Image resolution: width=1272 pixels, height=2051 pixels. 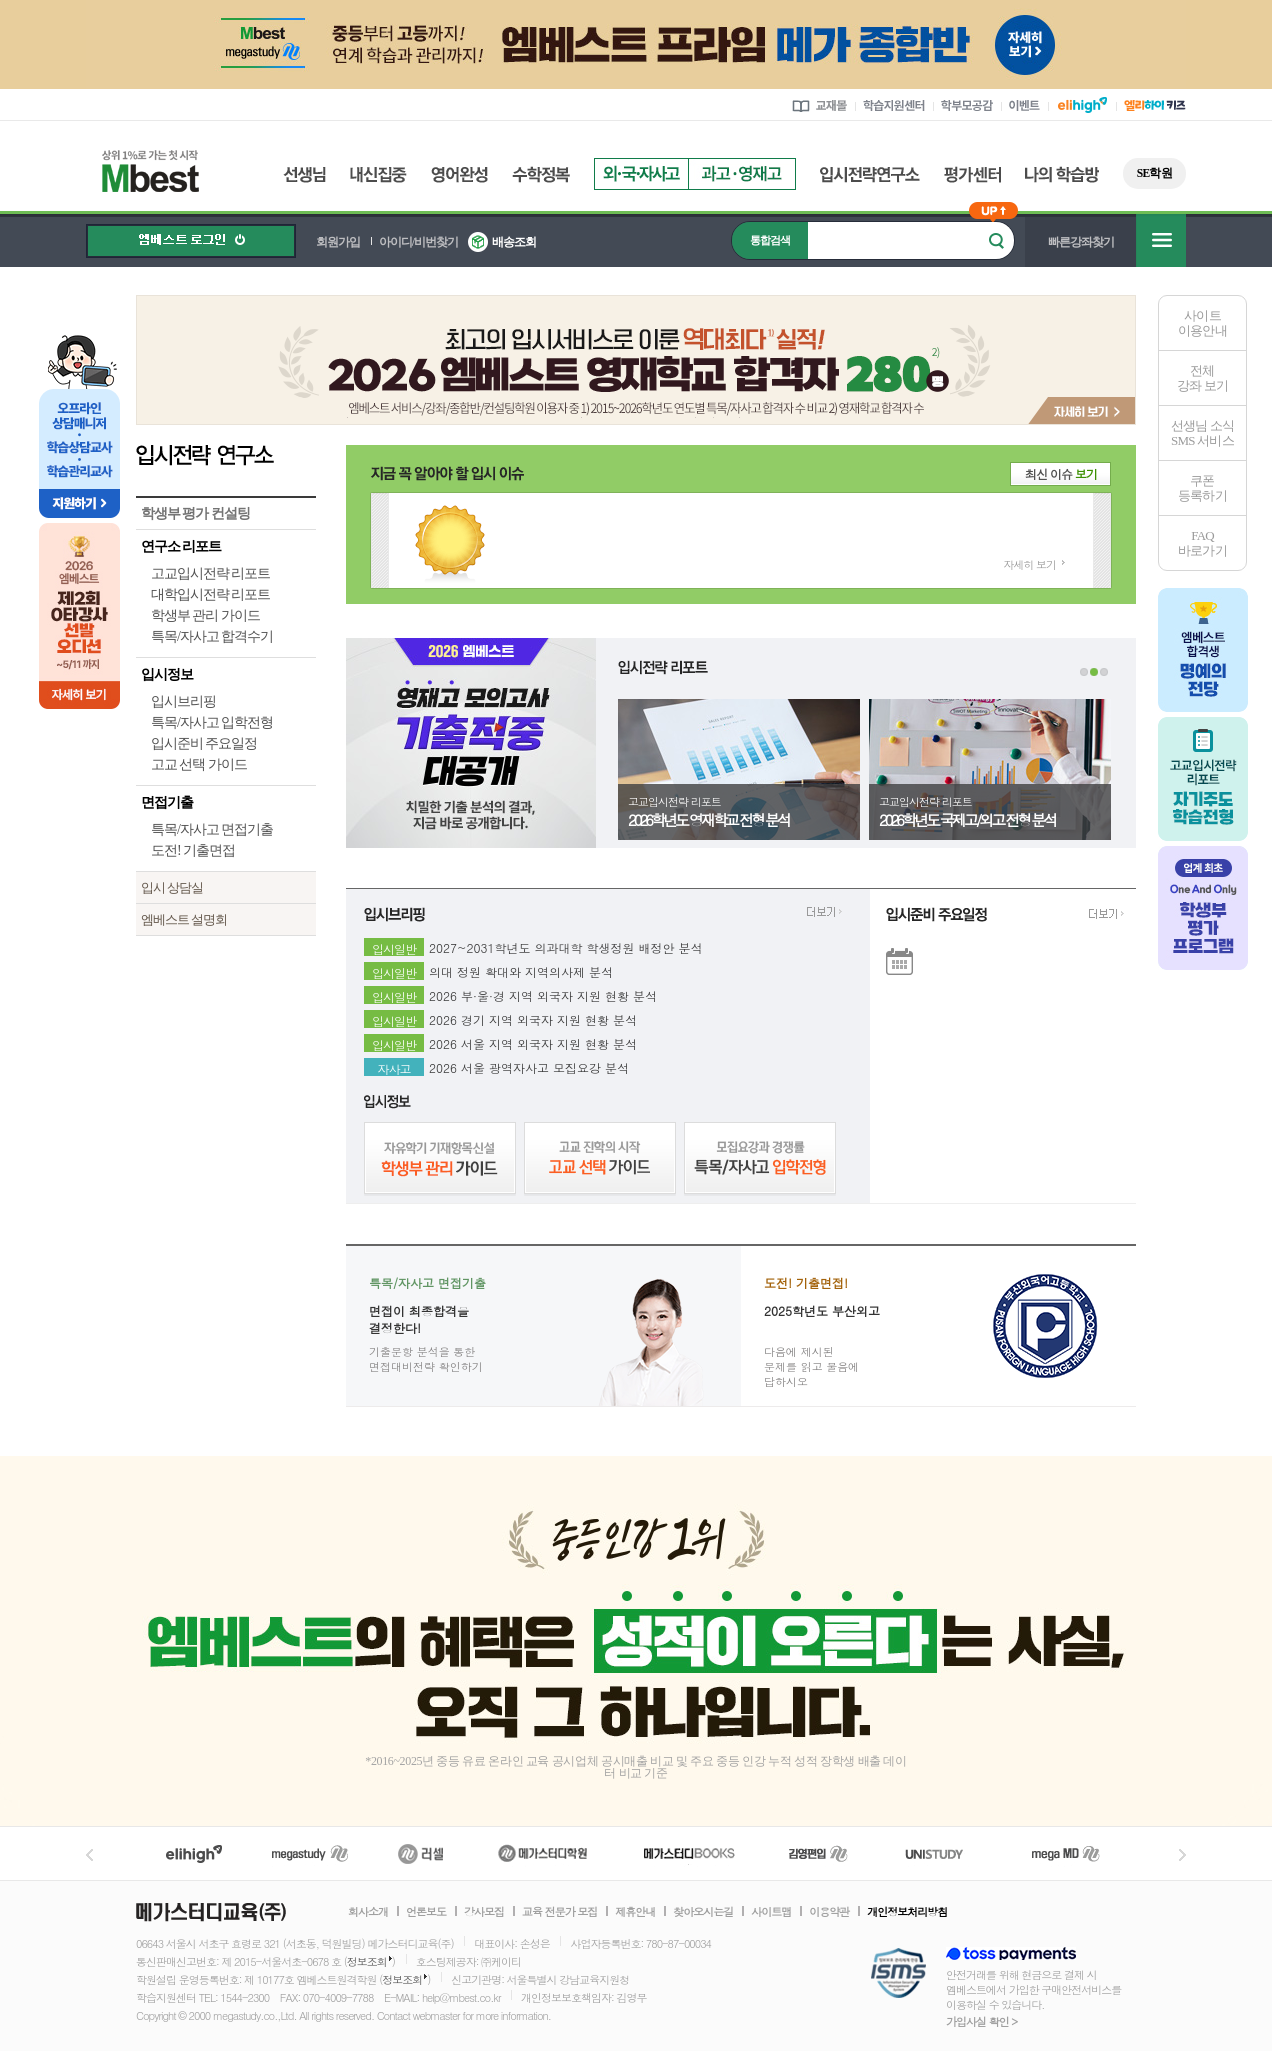 What do you see at coordinates (635, 1912) in the screenshot?
I see `제휴안내` at bounding box center [635, 1912].